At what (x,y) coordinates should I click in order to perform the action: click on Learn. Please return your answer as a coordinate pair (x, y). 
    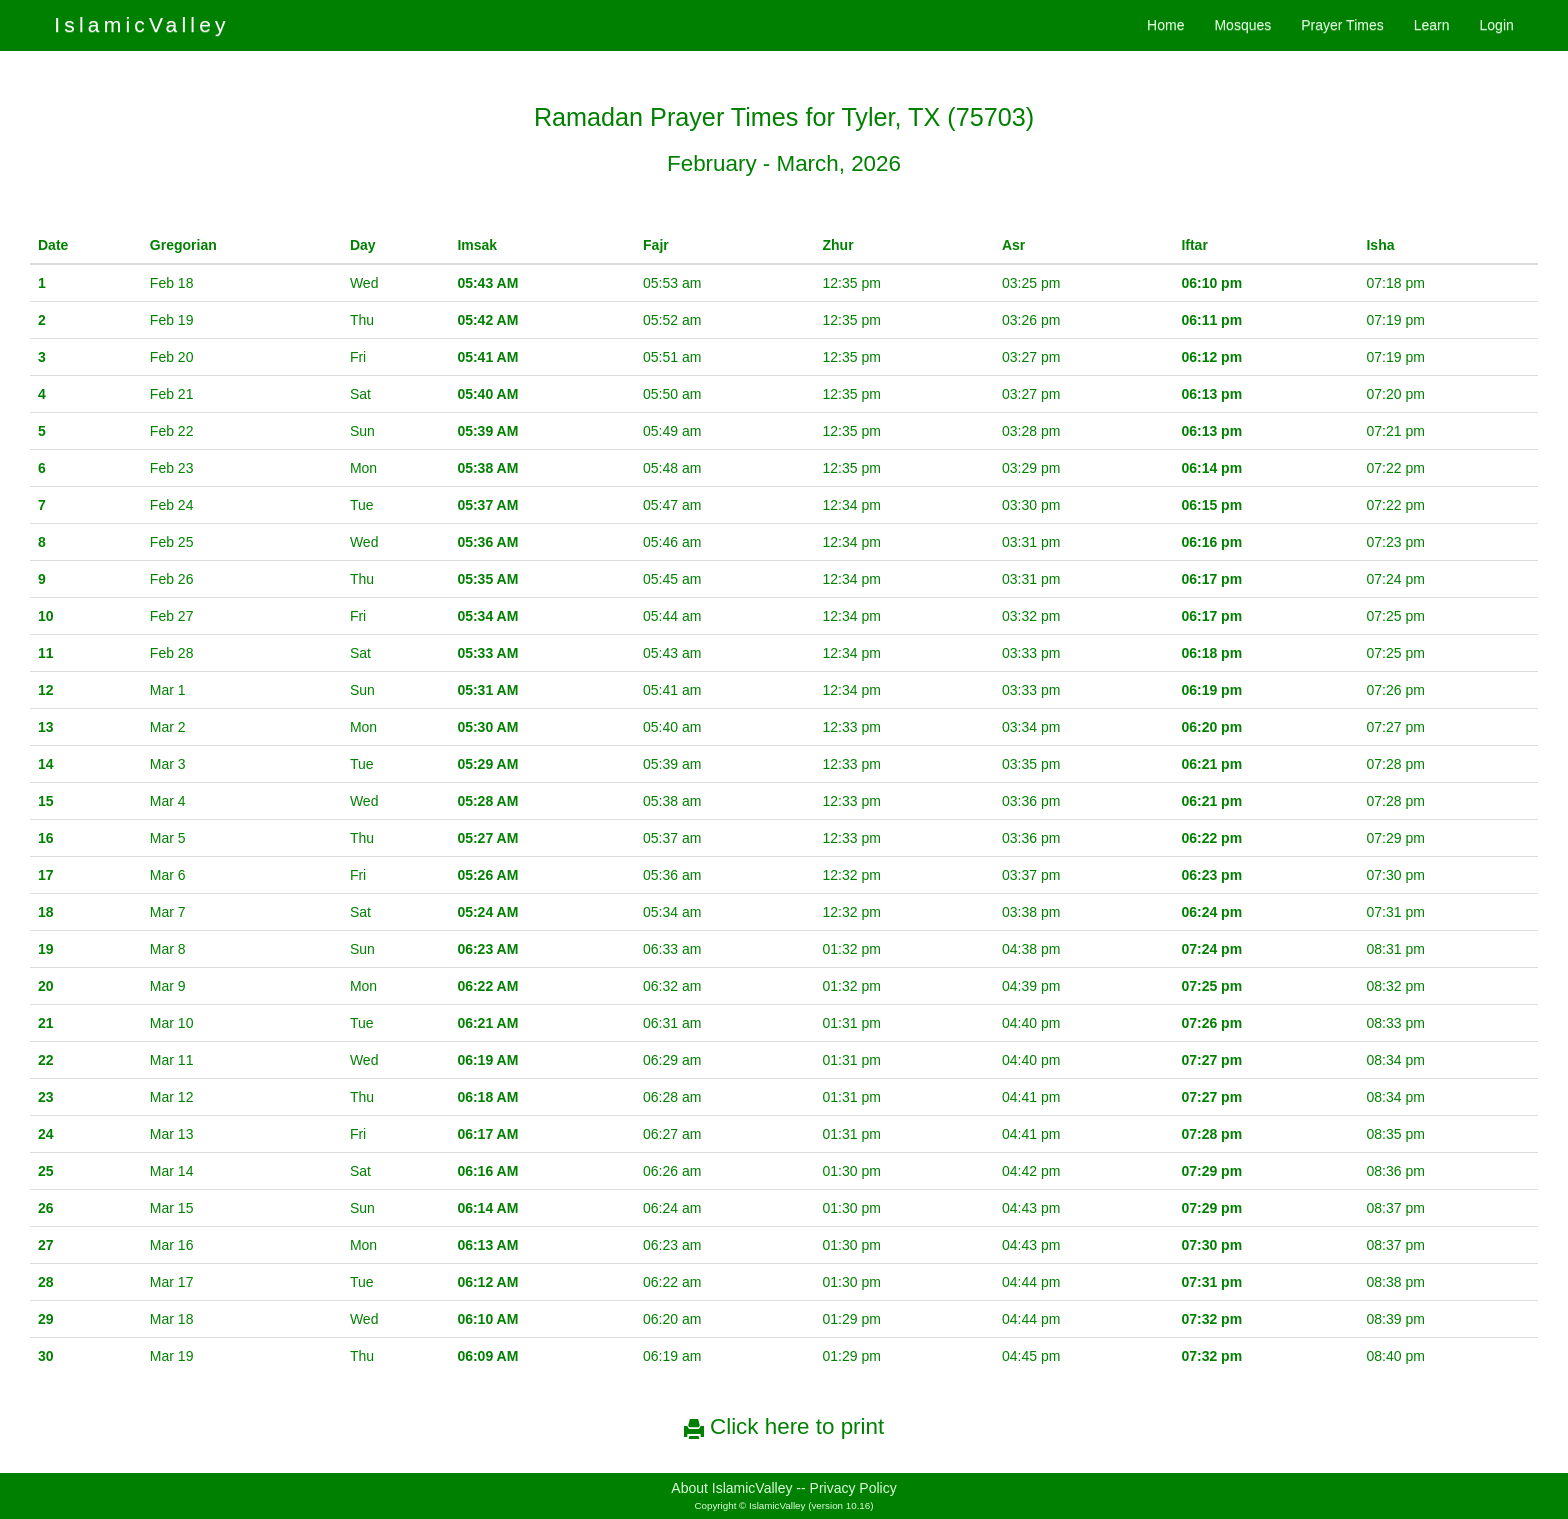
    Looking at the image, I should click on (1432, 25).